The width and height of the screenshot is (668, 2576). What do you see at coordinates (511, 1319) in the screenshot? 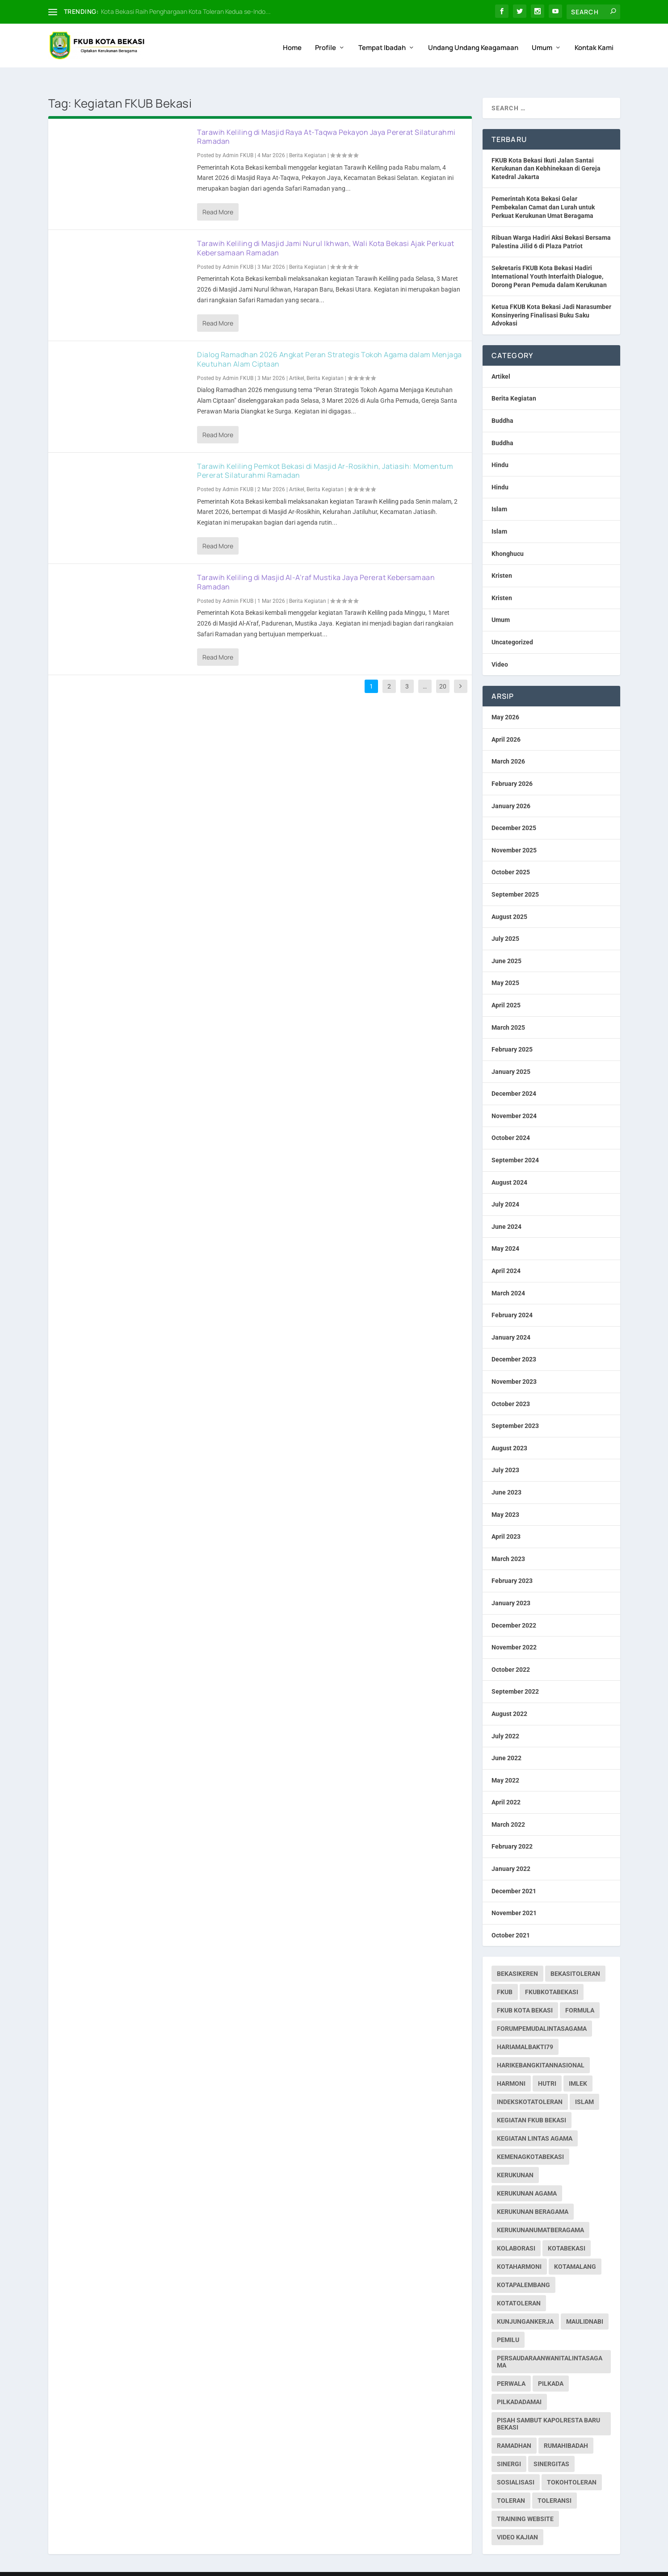
I see `January 2024` at bounding box center [511, 1319].